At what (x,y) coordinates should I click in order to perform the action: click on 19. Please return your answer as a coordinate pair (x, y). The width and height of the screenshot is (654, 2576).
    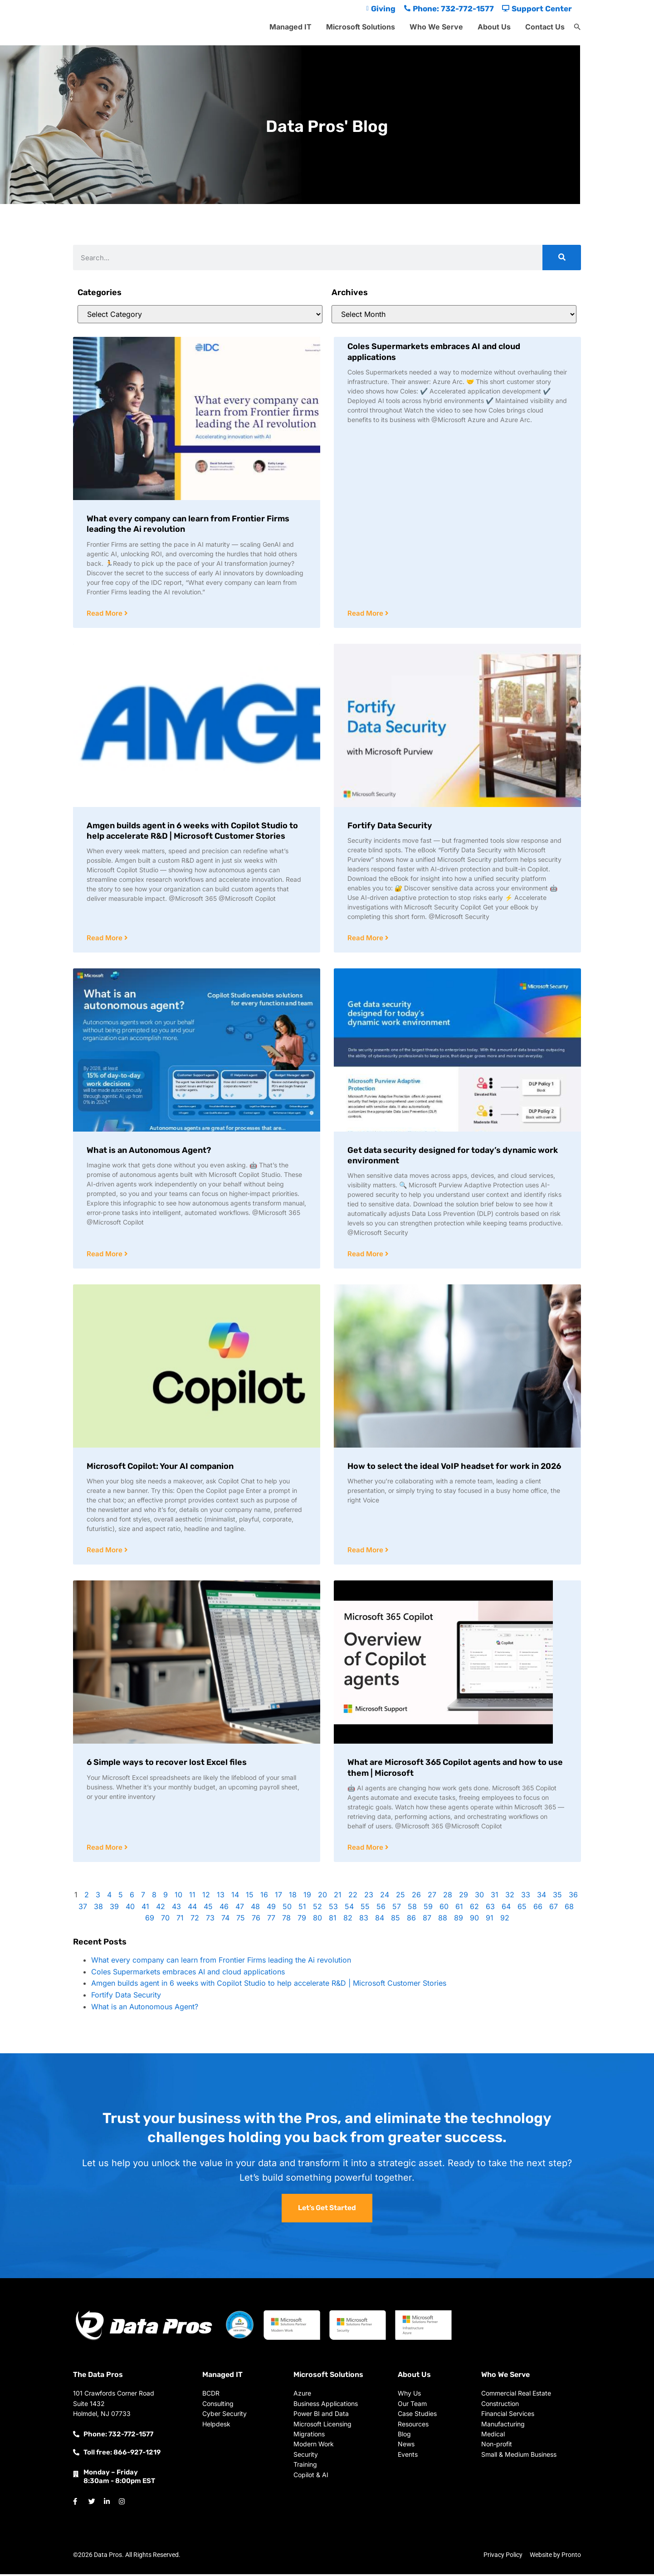
    Looking at the image, I should click on (307, 1896).